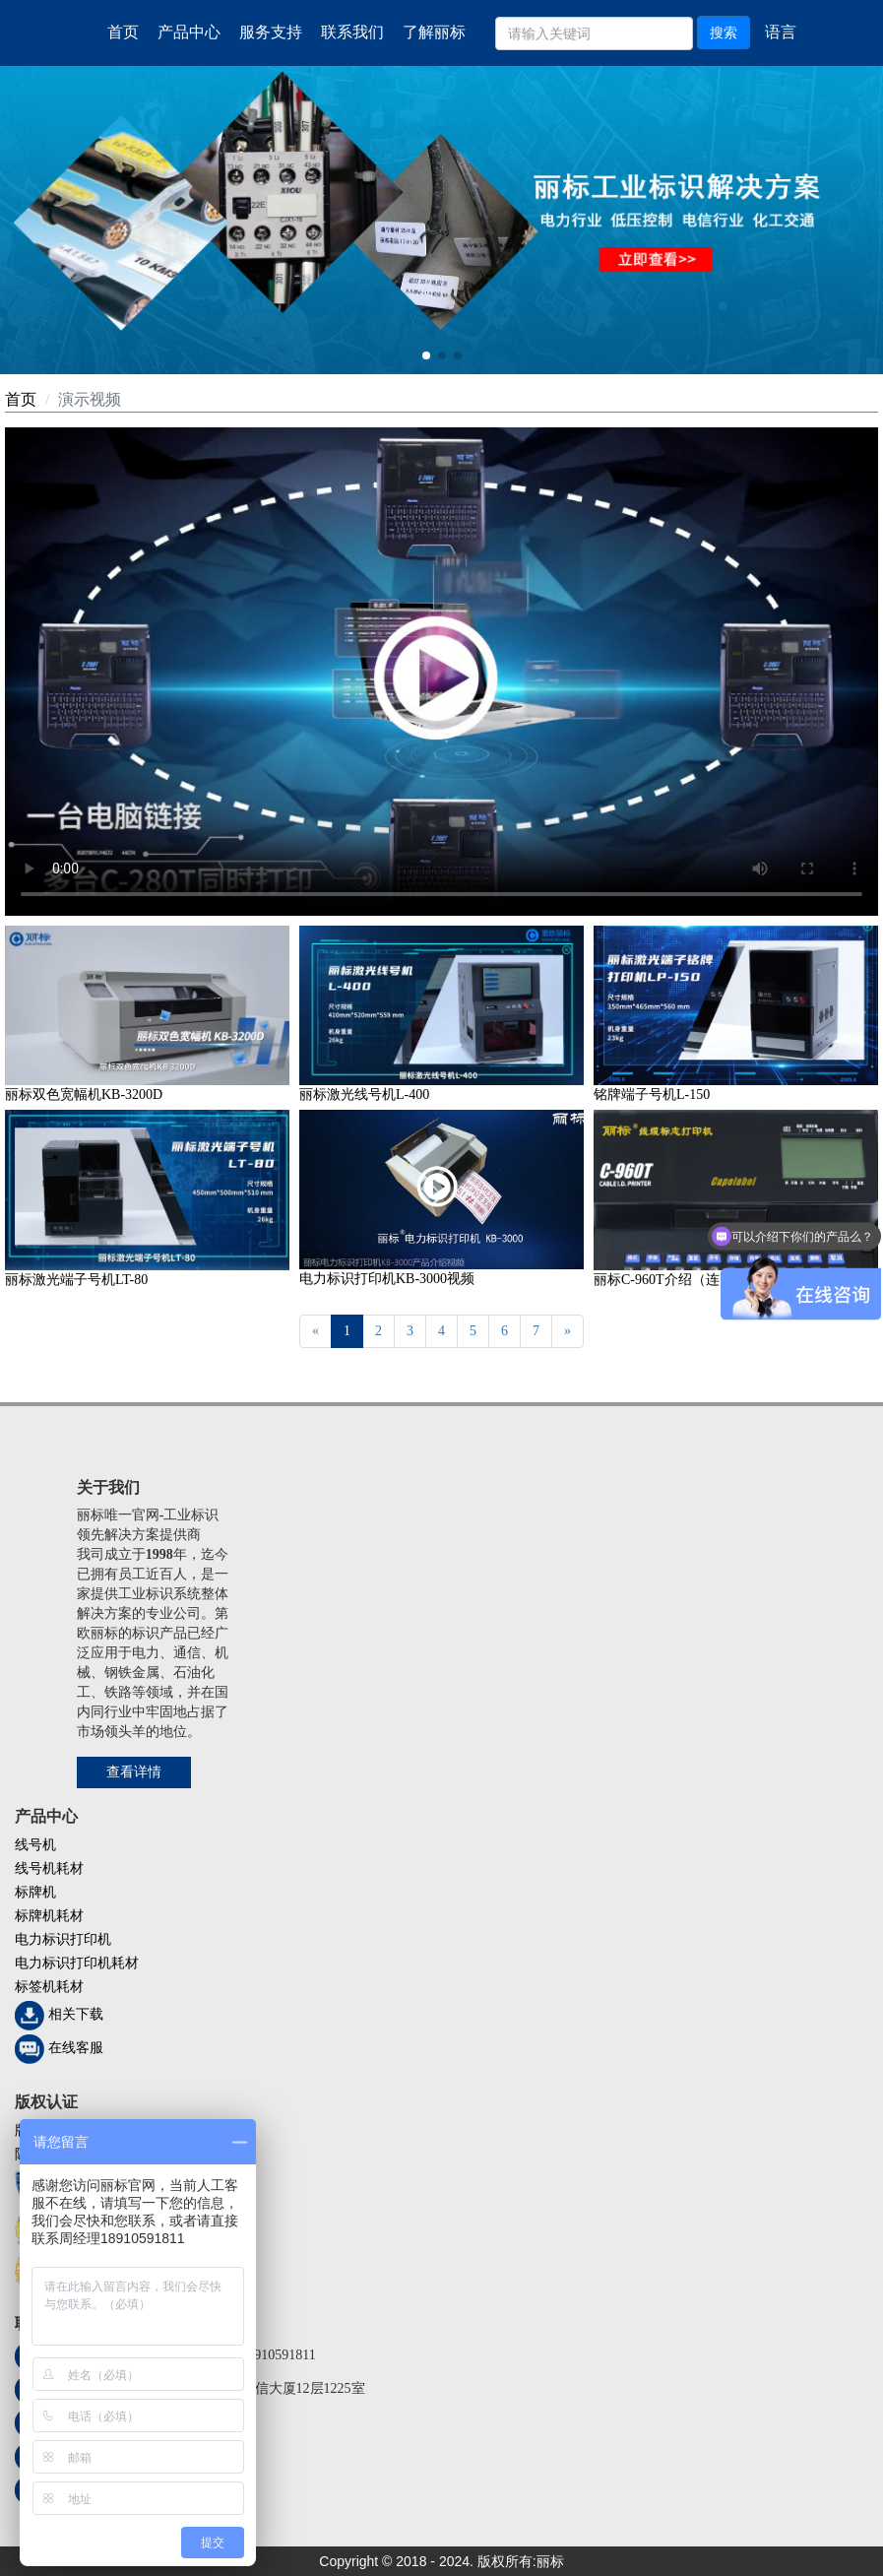 This screenshot has width=883, height=2576. I want to click on 服务支持, so click(270, 32).